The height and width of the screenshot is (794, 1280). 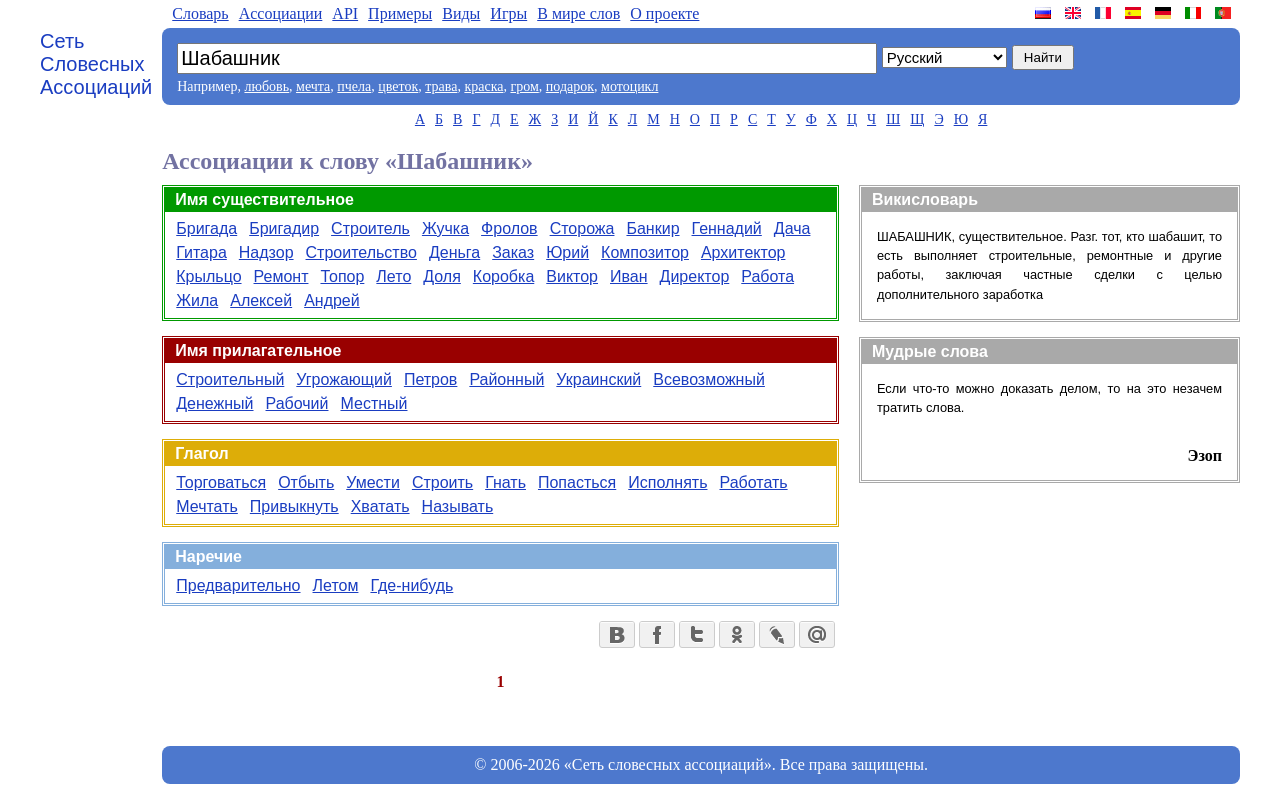 I want to click on Бригадир, so click(x=284, y=228).